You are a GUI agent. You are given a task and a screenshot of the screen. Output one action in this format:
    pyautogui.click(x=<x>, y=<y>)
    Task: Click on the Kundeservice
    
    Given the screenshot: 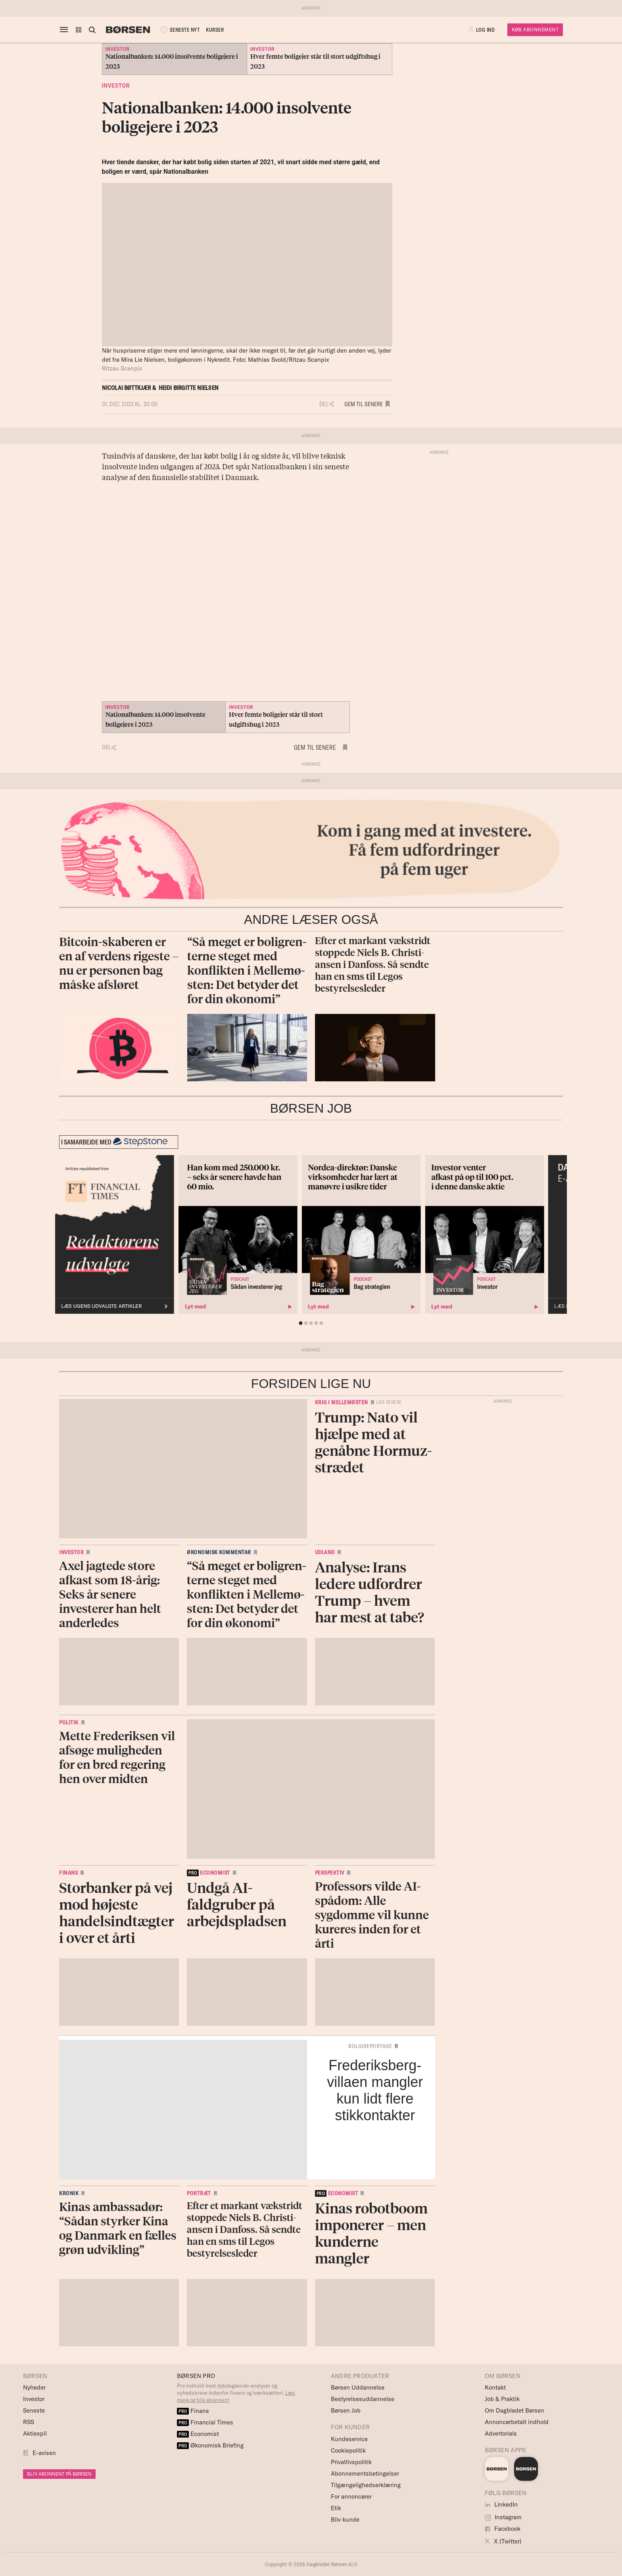 What is the action you would take?
    pyautogui.click(x=349, y=2439)
    